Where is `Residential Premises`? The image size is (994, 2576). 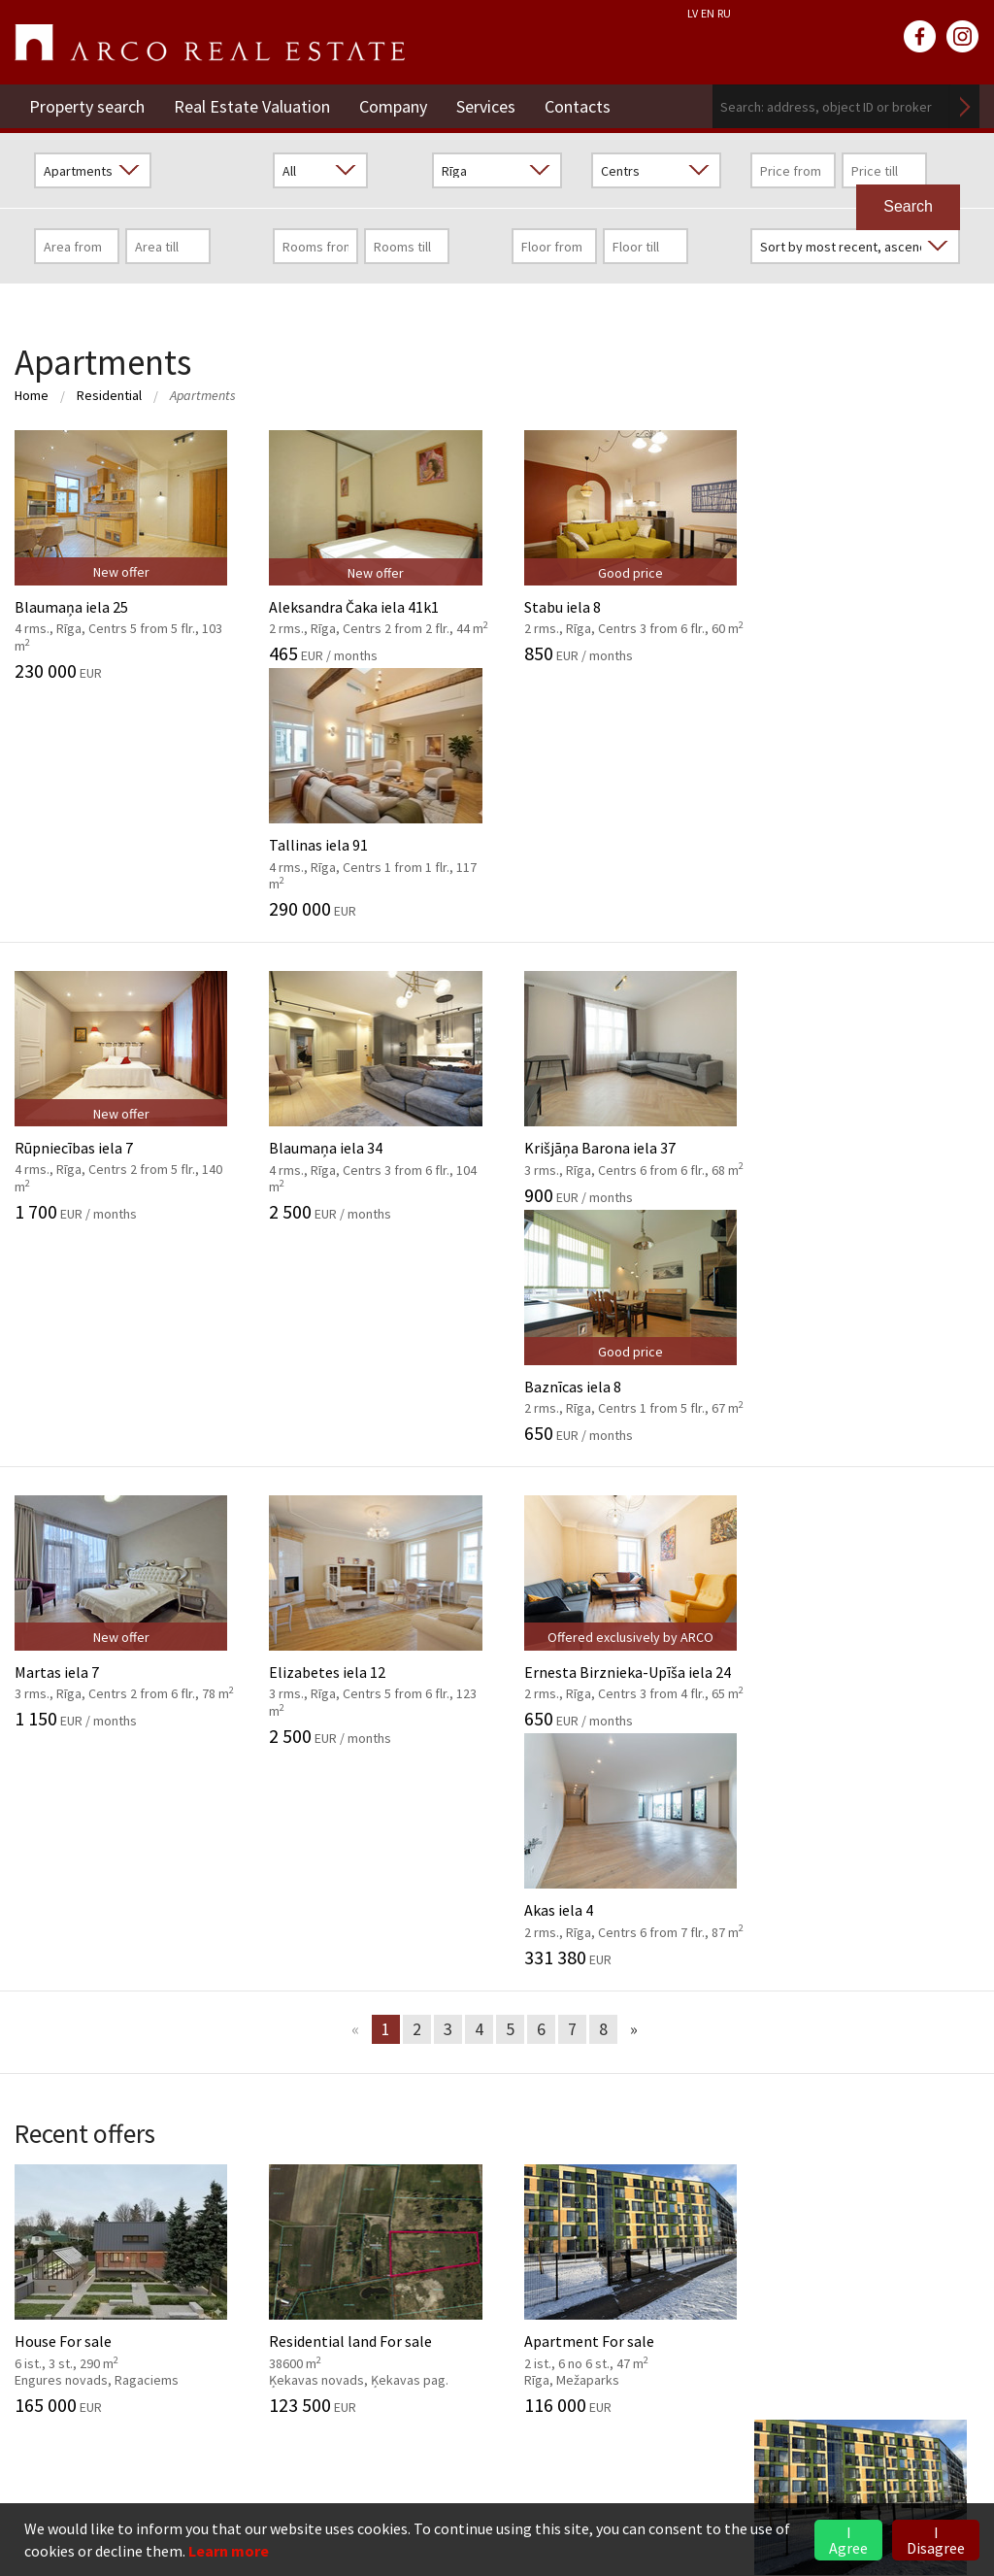
Residential Premises is located at coordinates (748, 2189).